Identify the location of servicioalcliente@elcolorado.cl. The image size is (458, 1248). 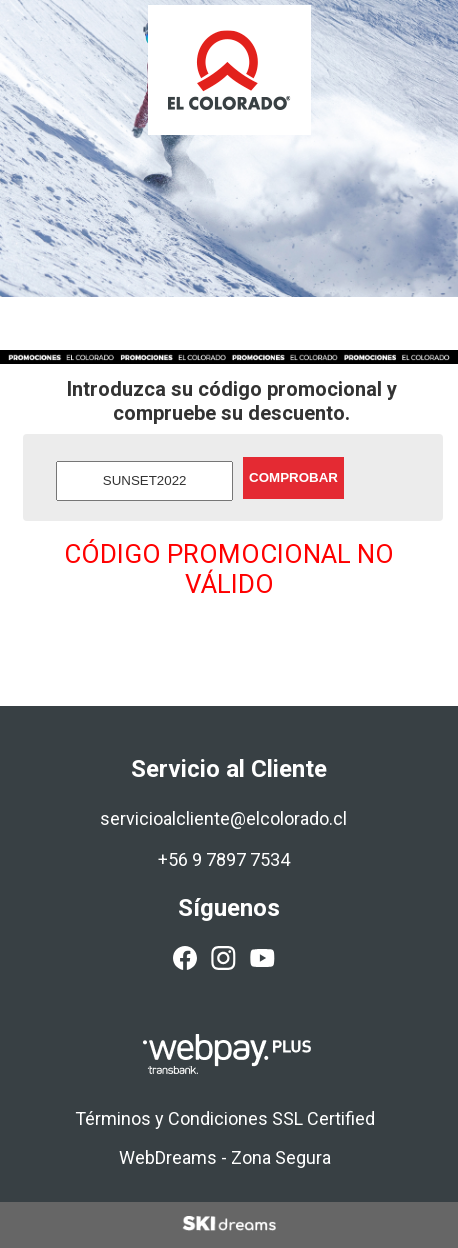
(223, 818).